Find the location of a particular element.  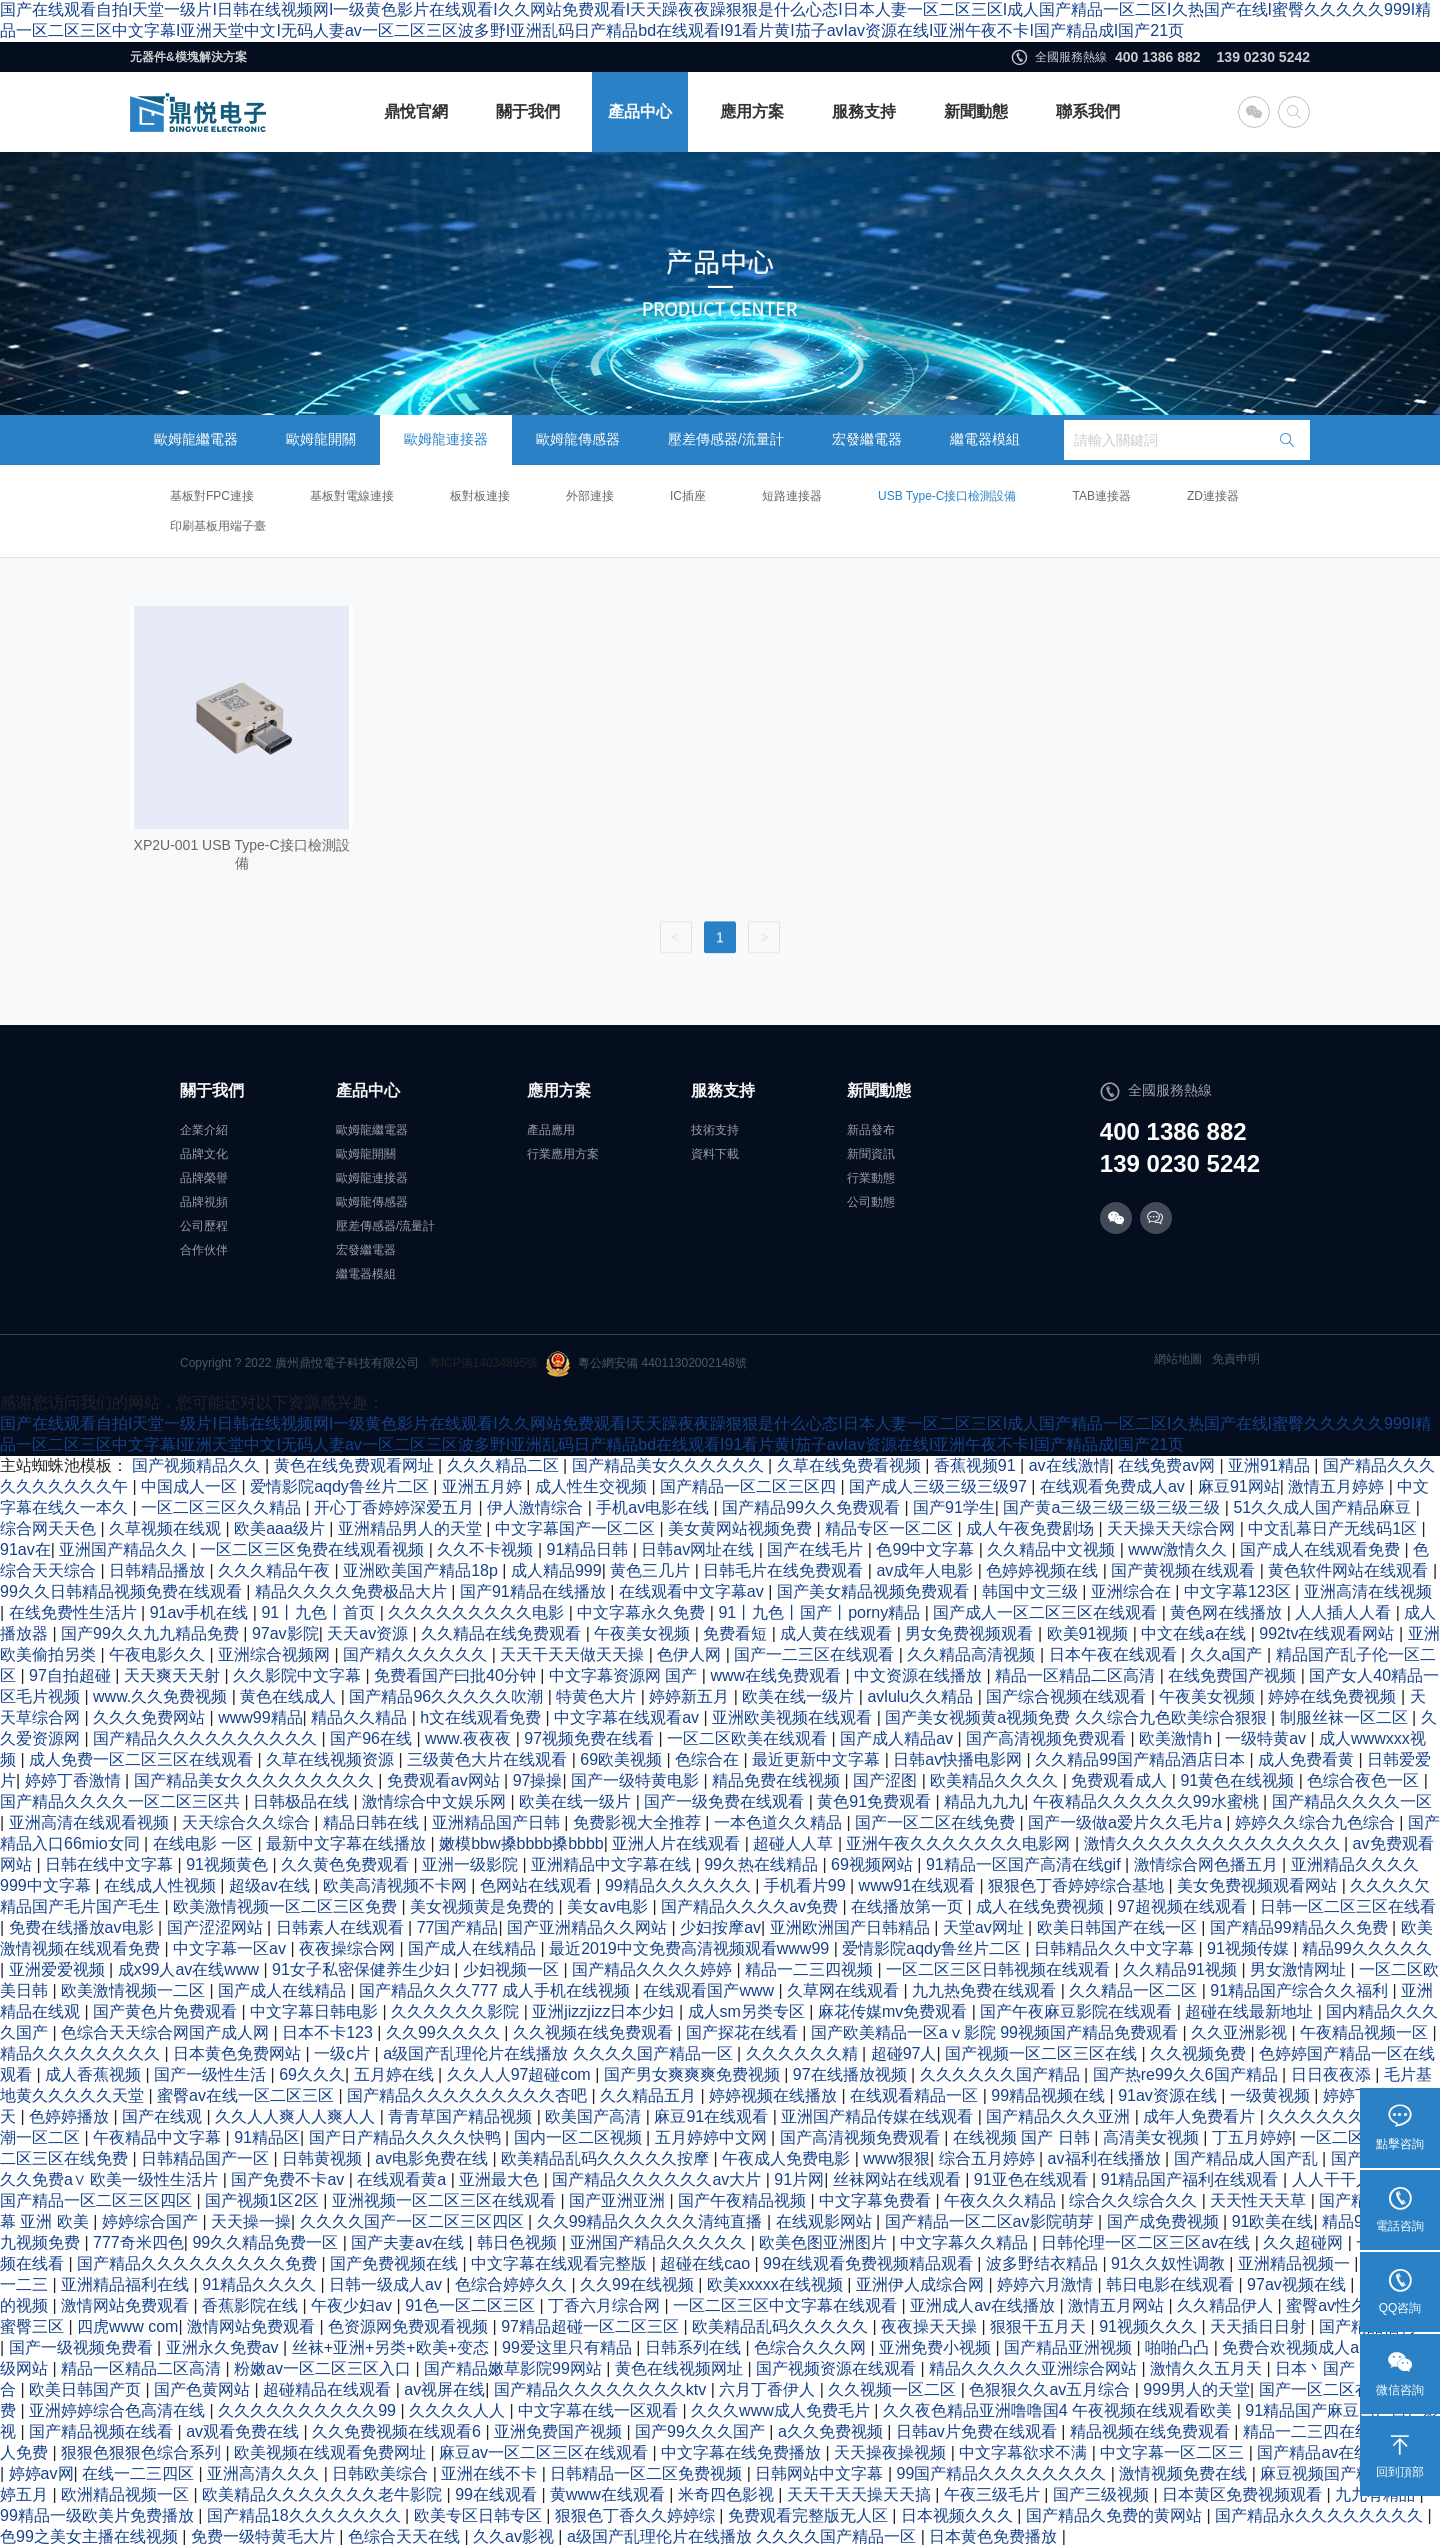

欧美精品乱码久久久久久按摩 is located at coordinates (607, 2158).